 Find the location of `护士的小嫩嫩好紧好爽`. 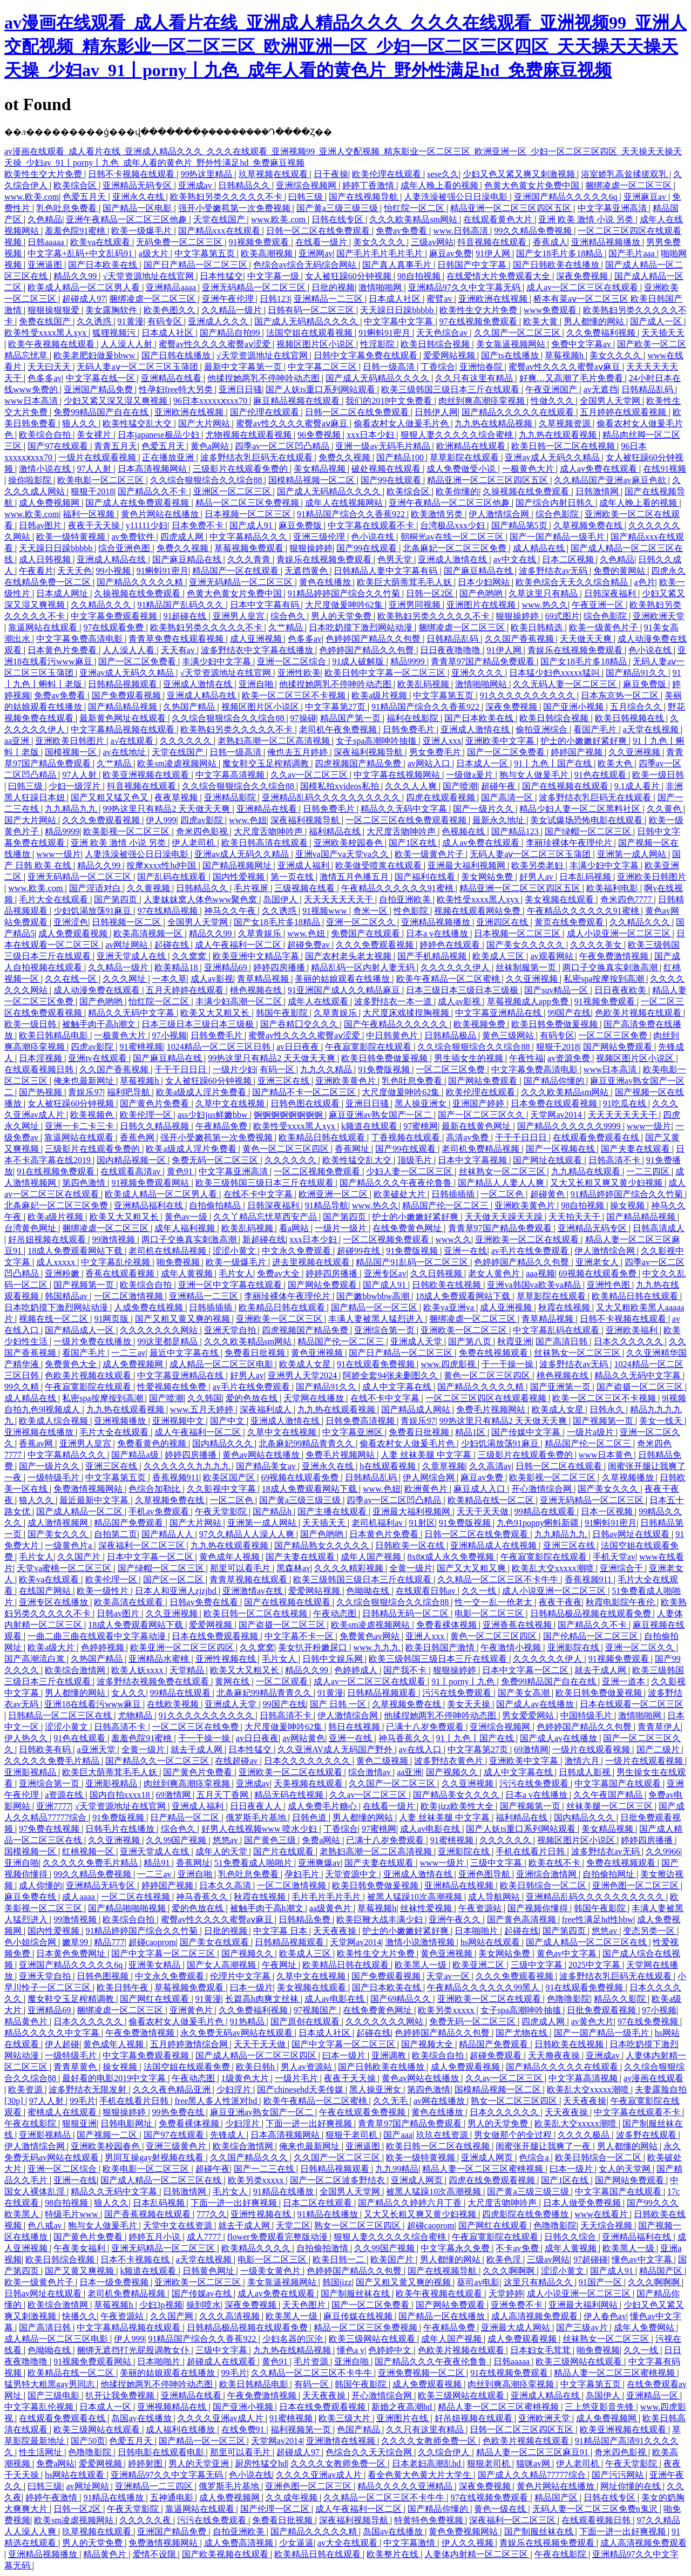

护士的小嫩嫩好紧好爽 is located at coordinates (584, 740).